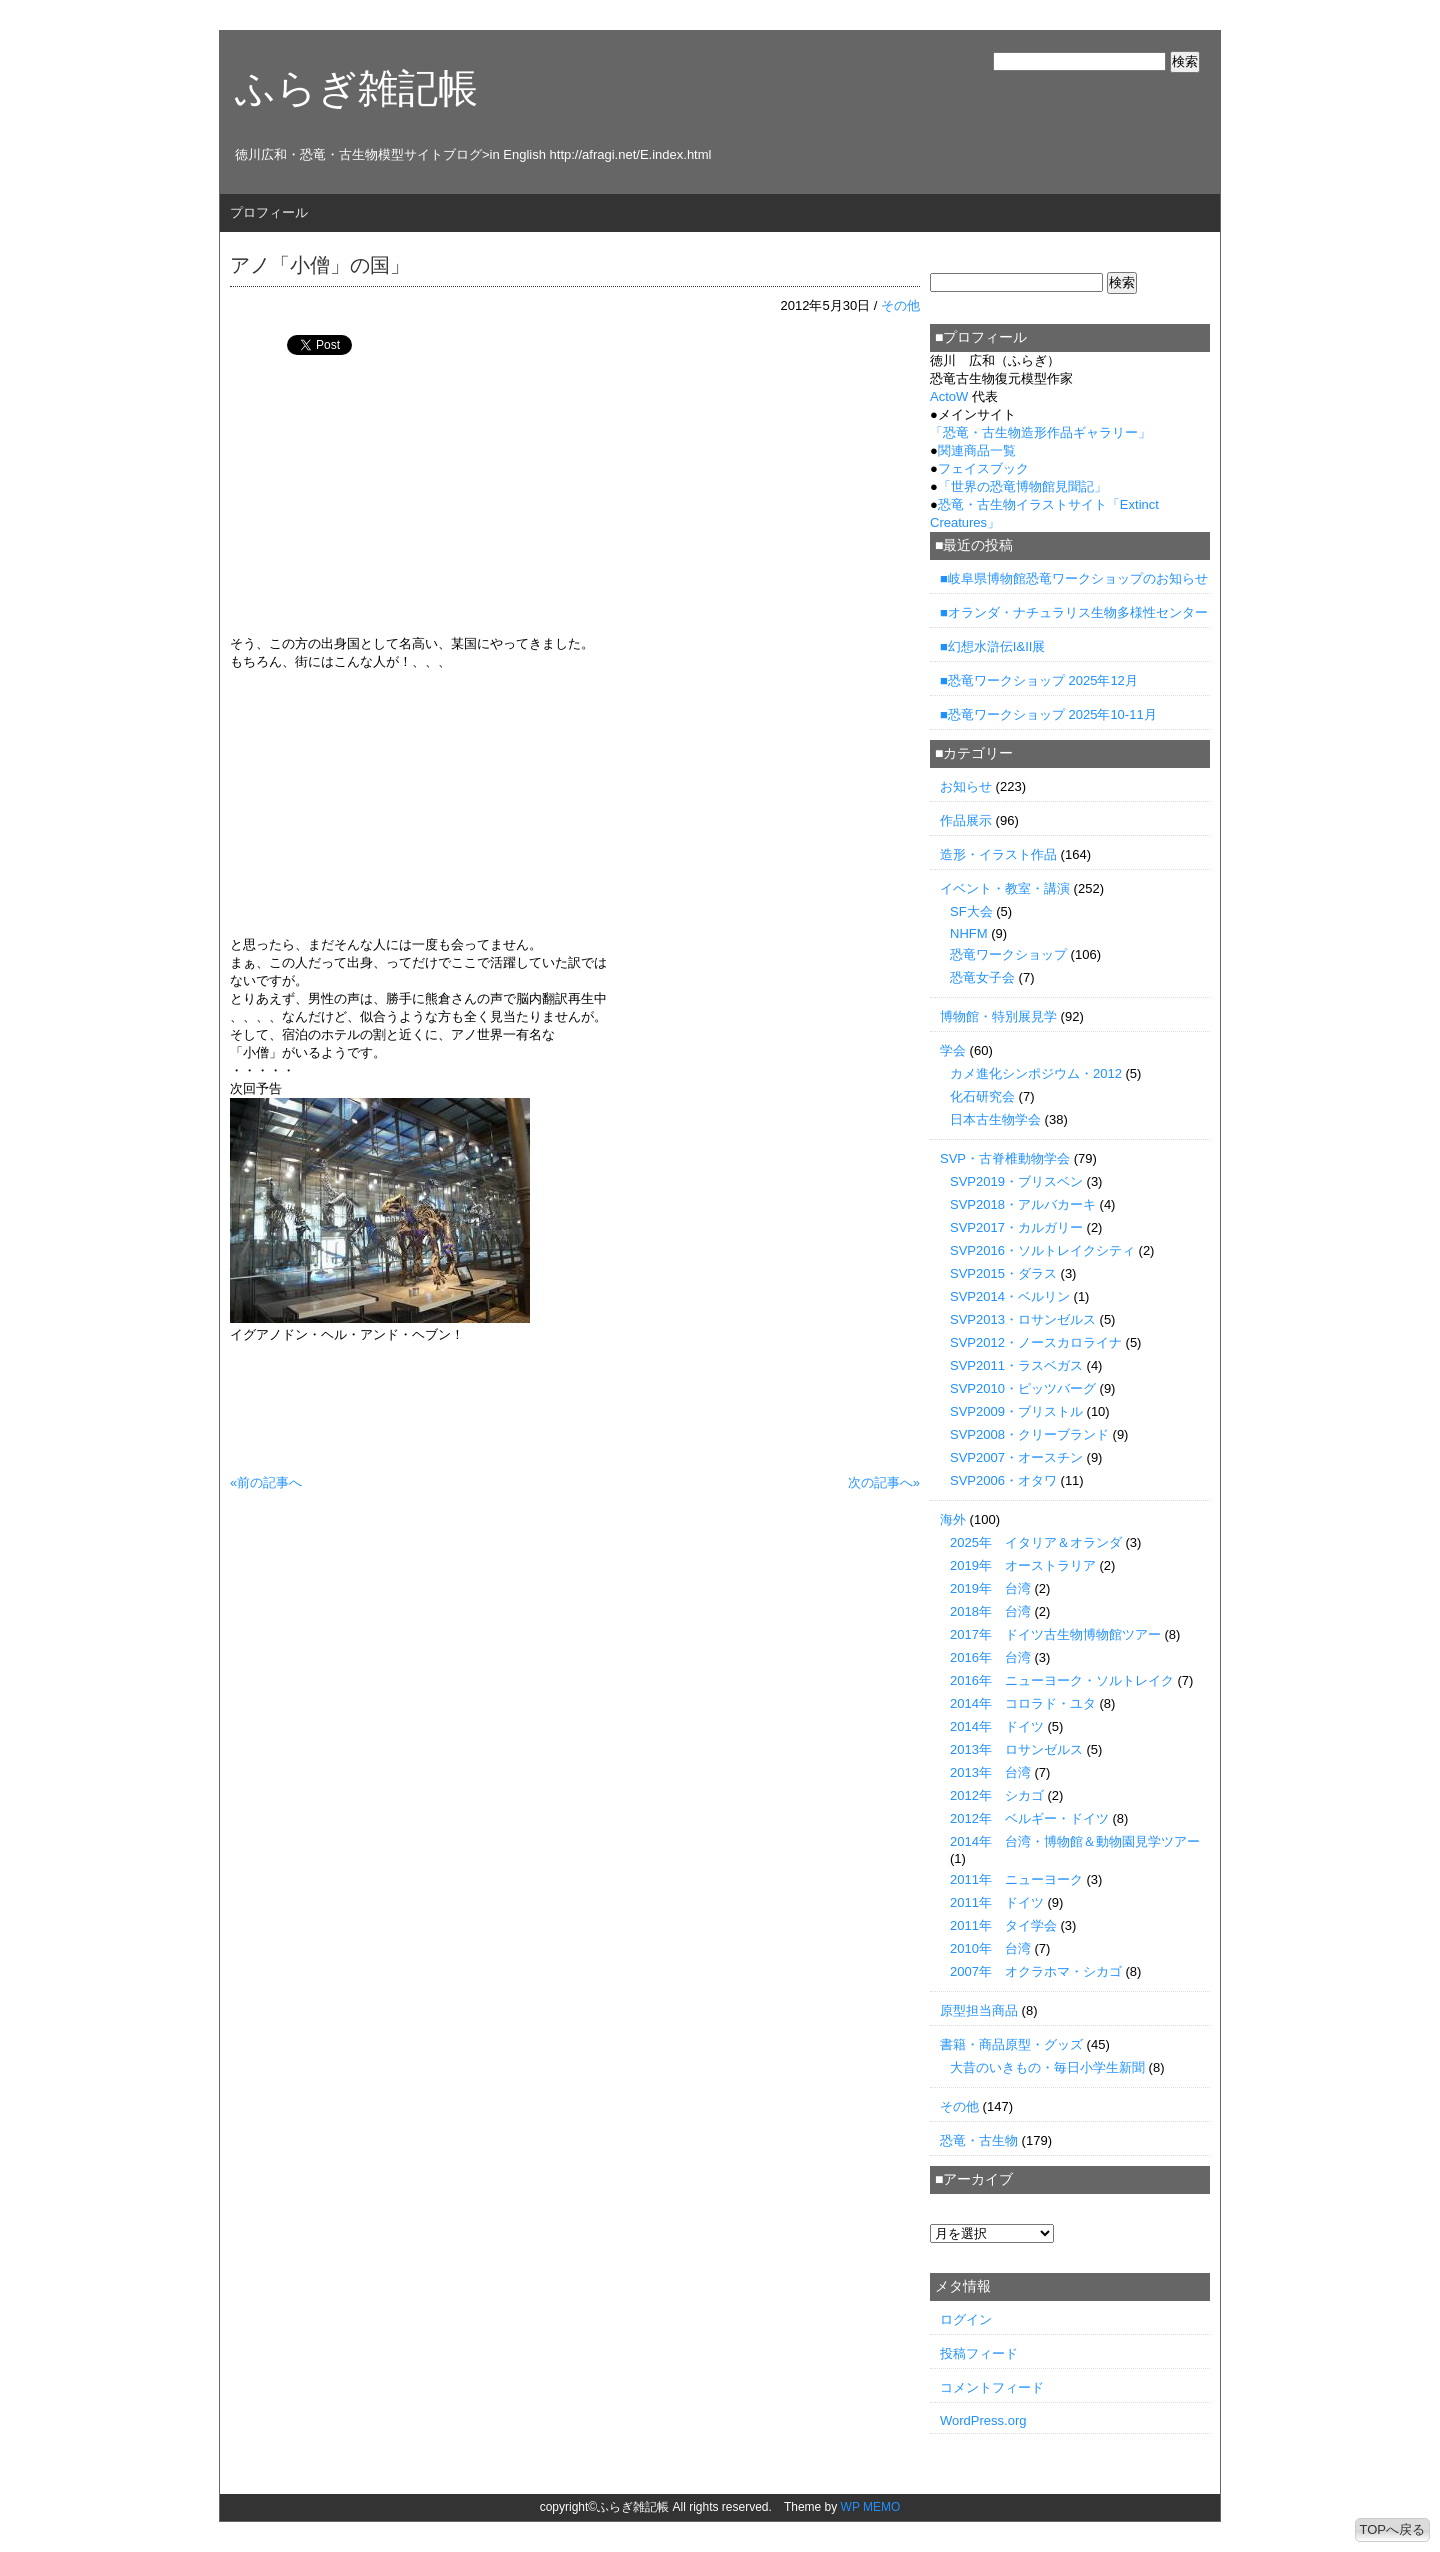 The image size is (1440, 2552). What do you see at coordinates (1023, 1204) in the screenshot?
I see `SVP2018・アルバカーキ` at bounding box center [1023, 1204].